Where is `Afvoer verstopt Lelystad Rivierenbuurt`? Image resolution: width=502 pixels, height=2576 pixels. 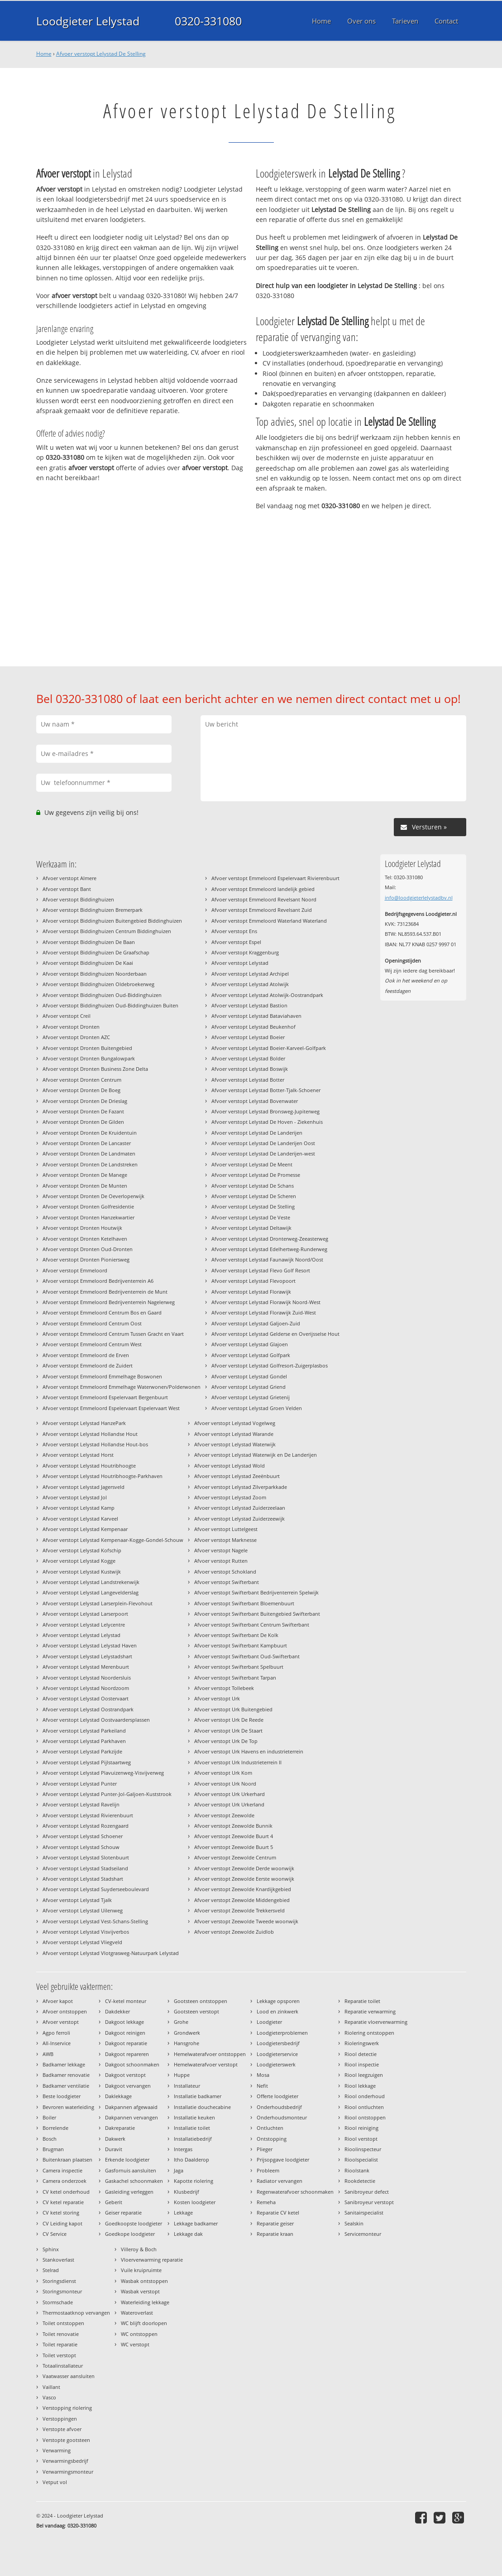
Afvoer verstopt Lelystad Rivierenbuurt is located at coordinates (88, 1815).